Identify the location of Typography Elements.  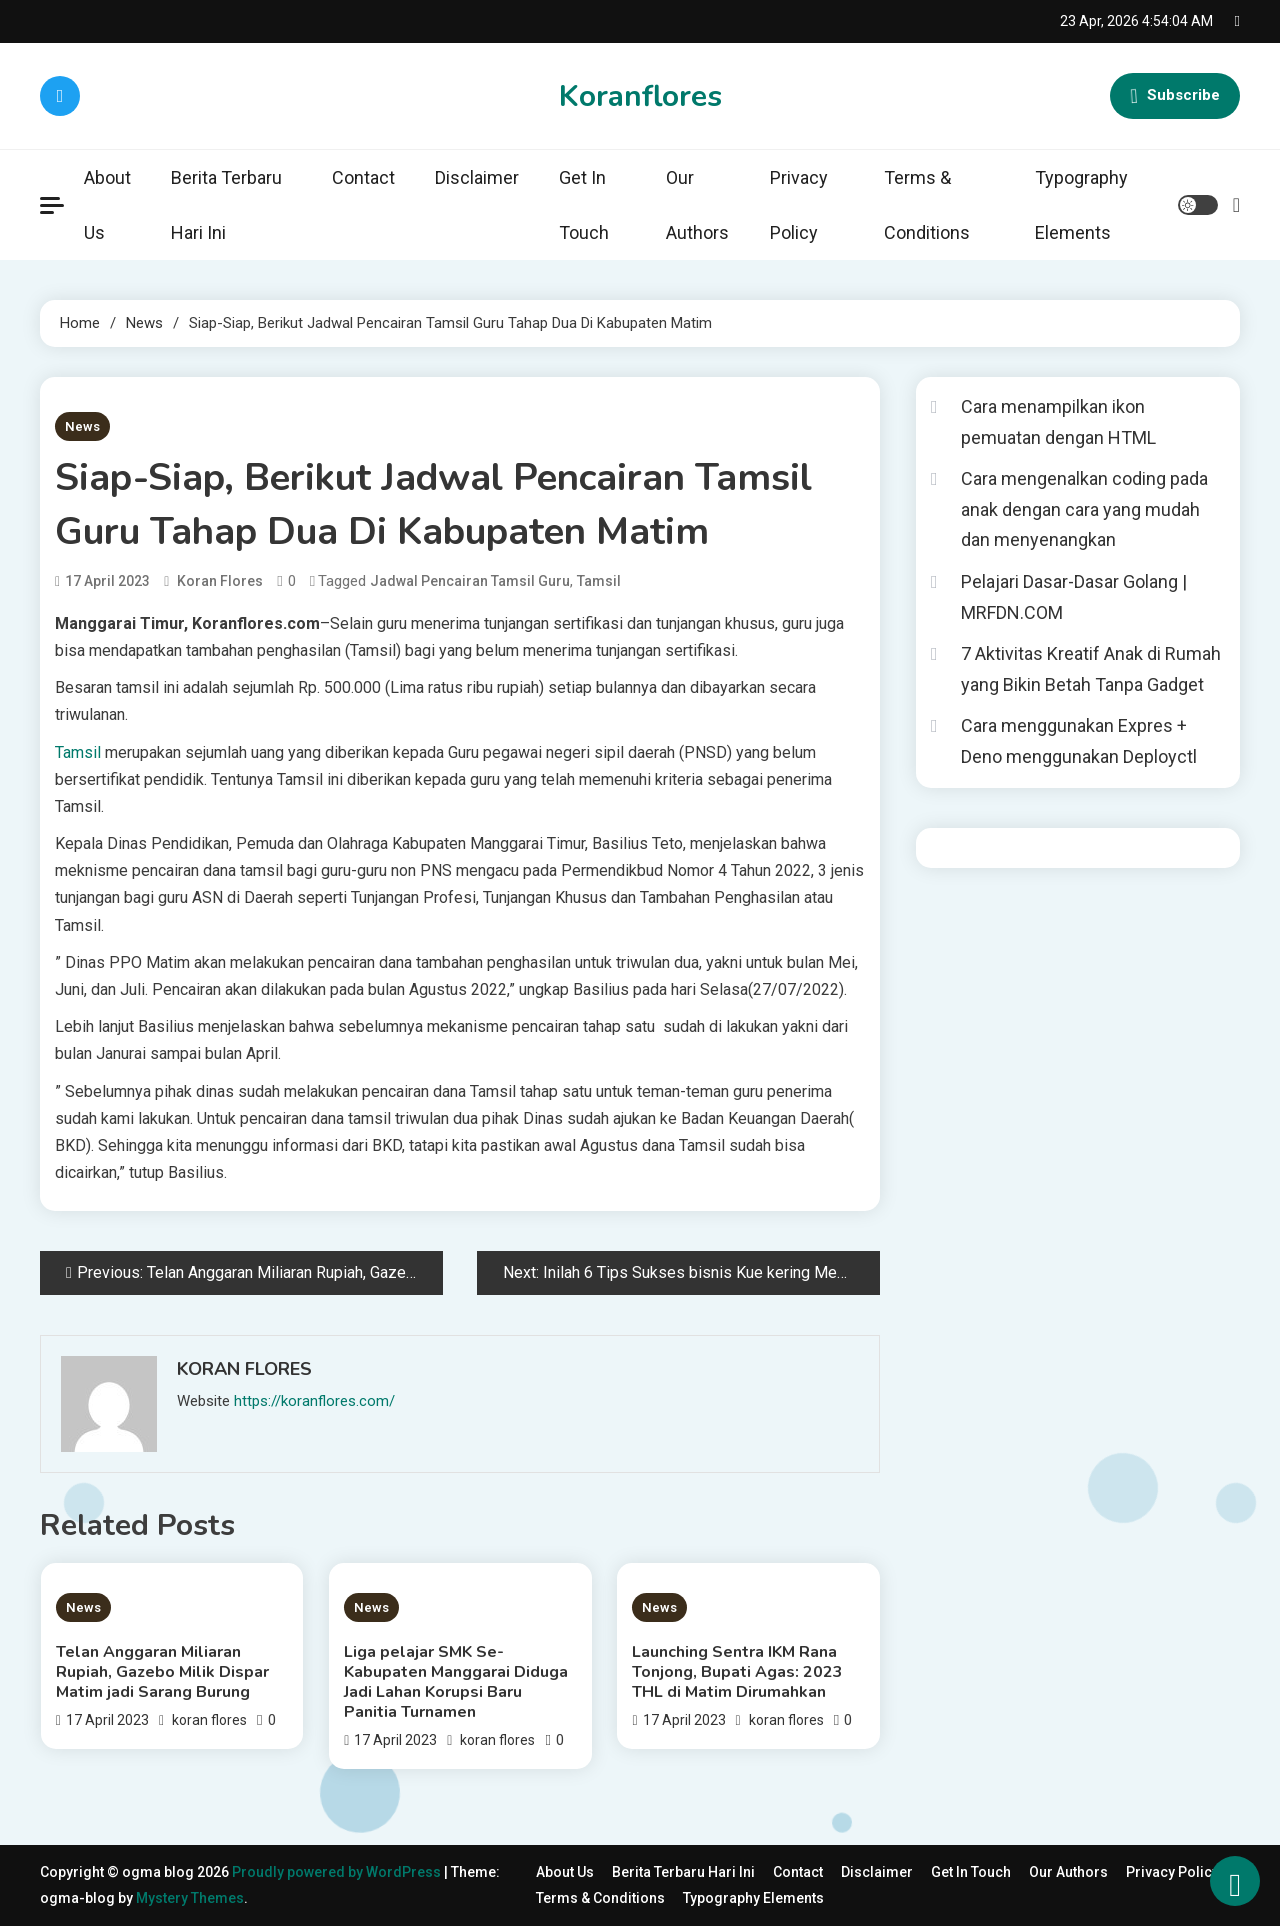
(1081, 205).